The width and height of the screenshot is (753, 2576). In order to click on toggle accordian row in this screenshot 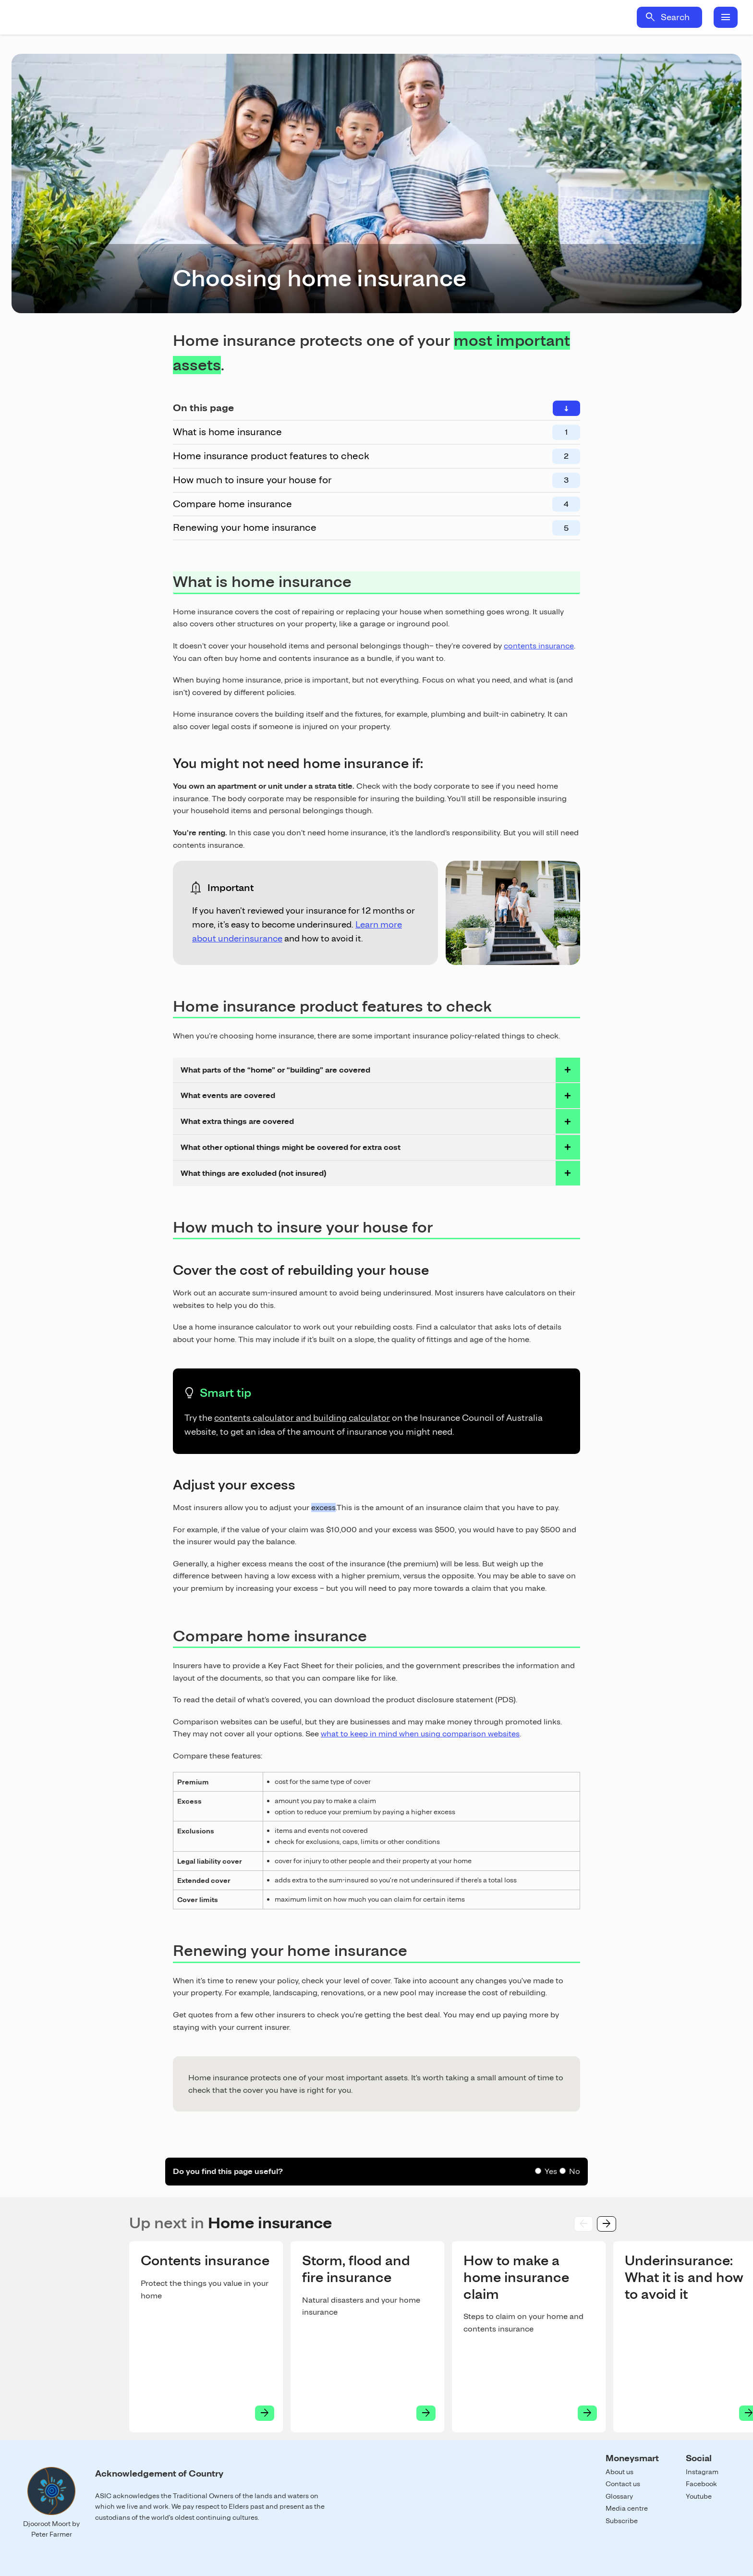, I will do `click(568, 1070)`.